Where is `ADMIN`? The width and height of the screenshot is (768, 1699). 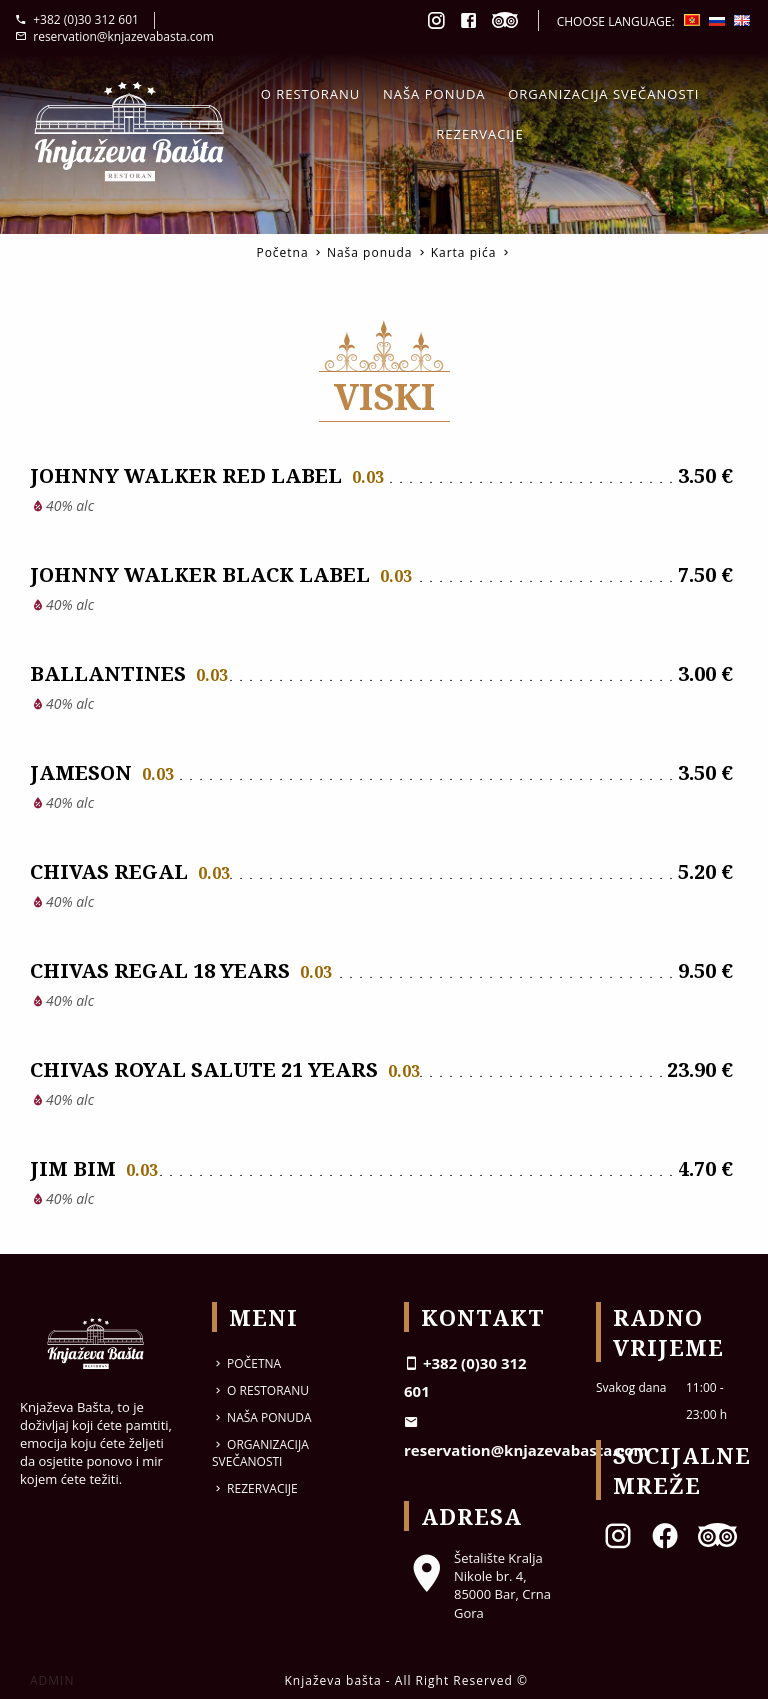 ADMIN is located at coordinates (52, 1680).